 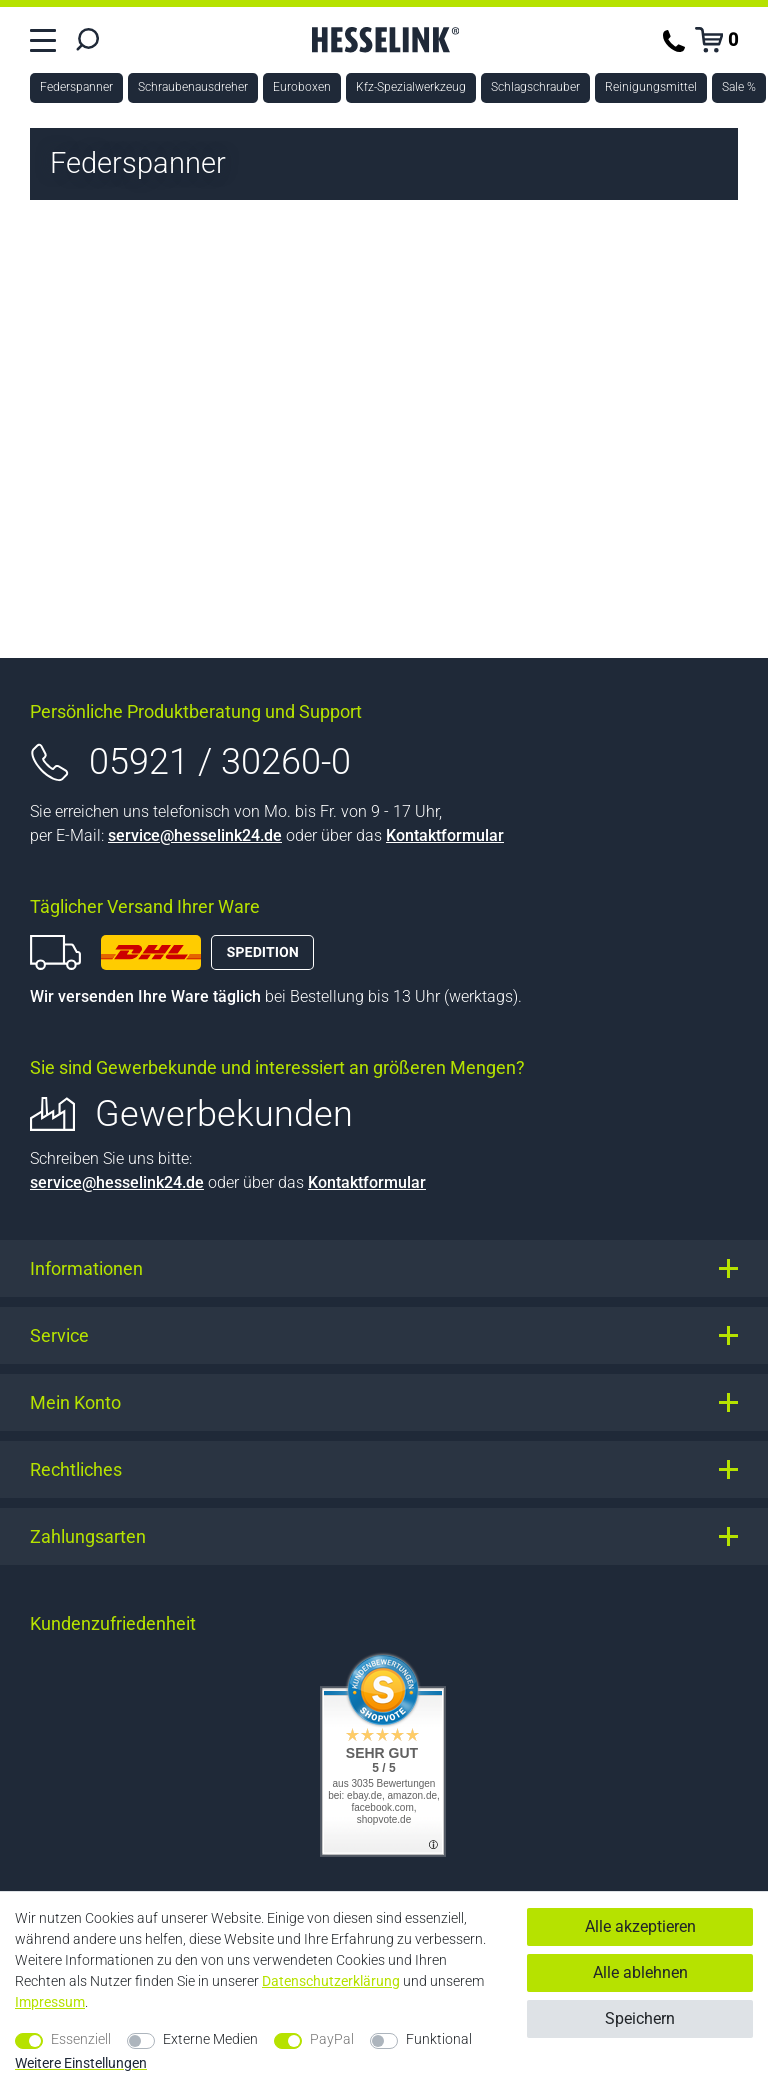 What do you see at coordinates (220, 762) in the screenshot?
I see `05921 / 30260-0` at bounding box center [220, 762].